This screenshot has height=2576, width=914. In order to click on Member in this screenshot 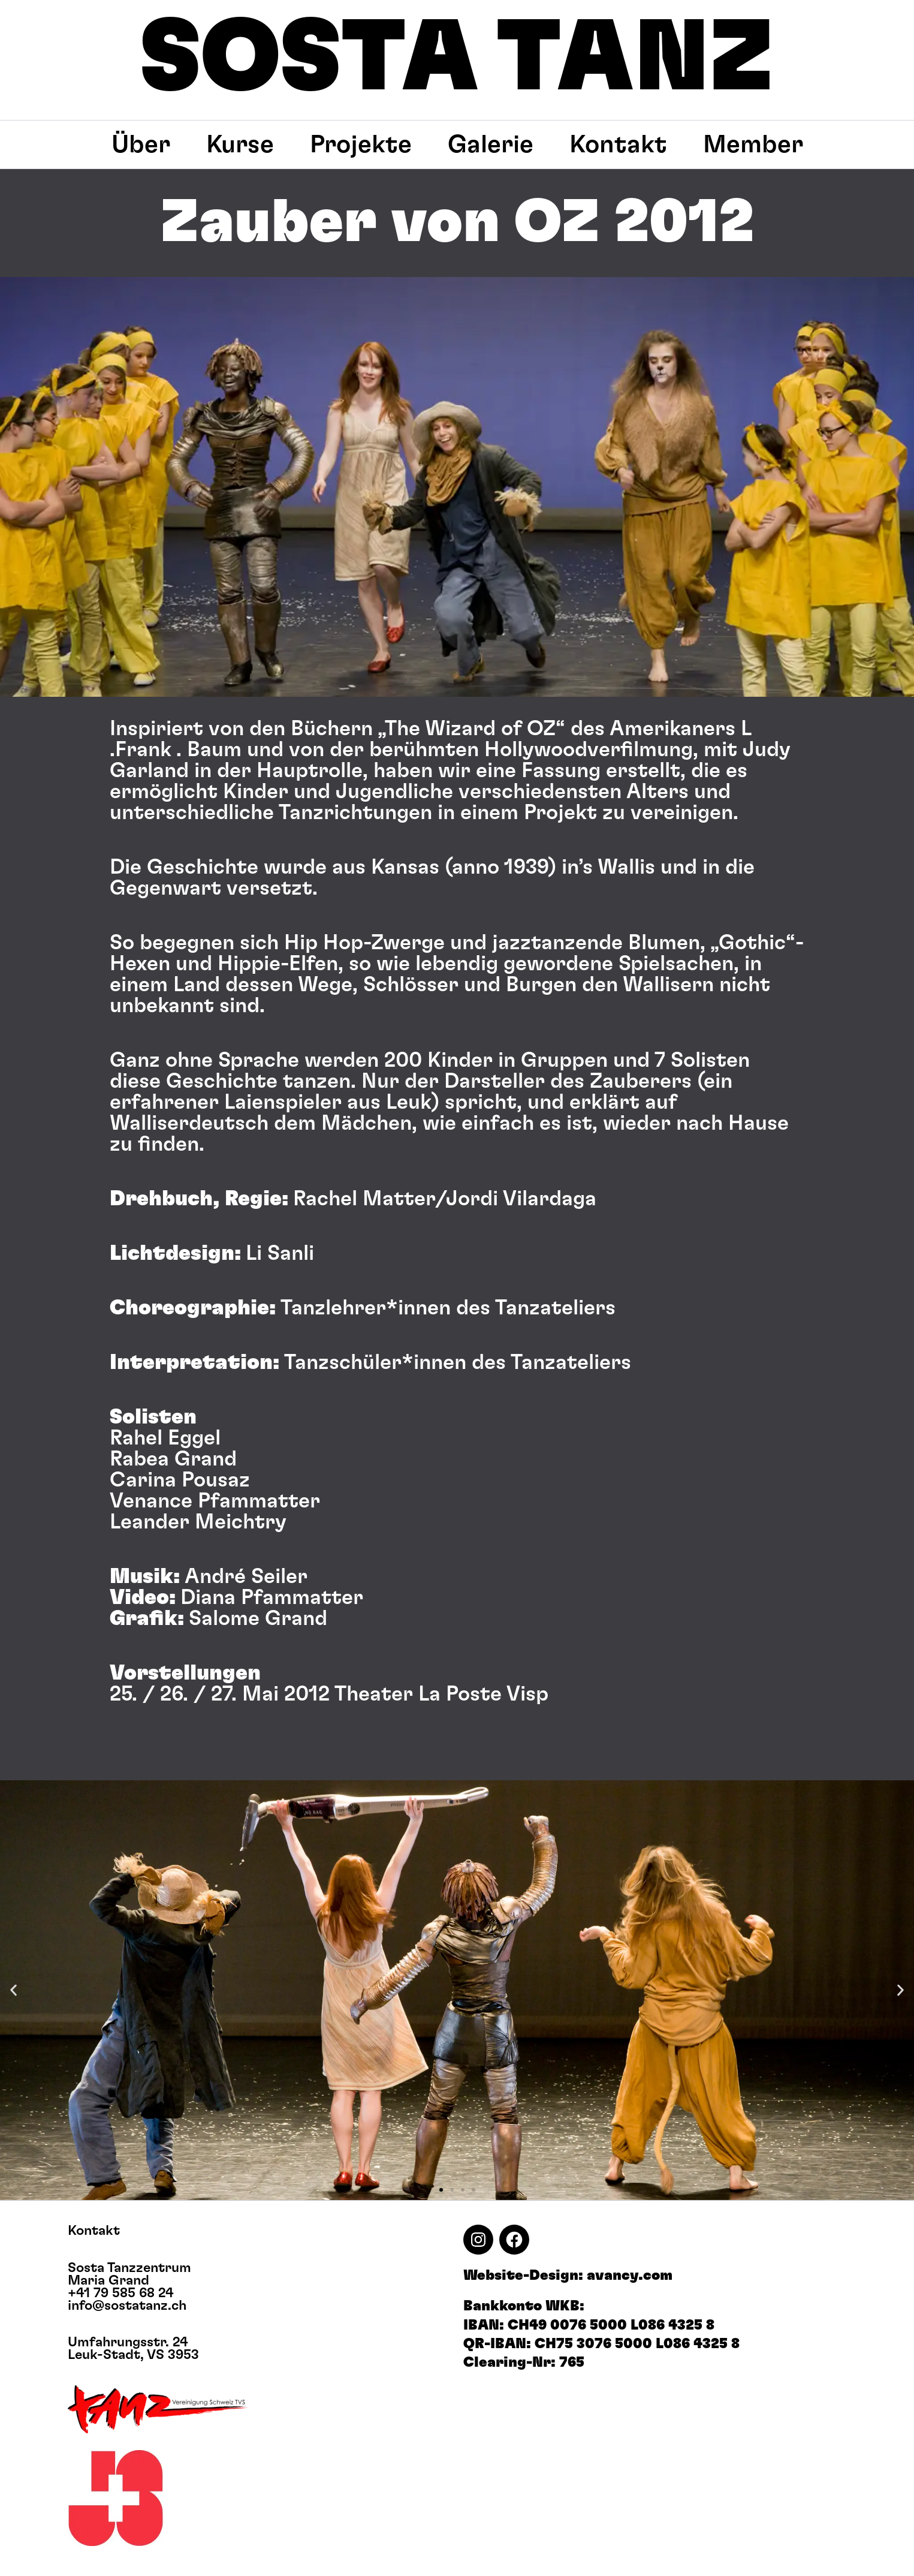, I will do `click(753, 144)`.